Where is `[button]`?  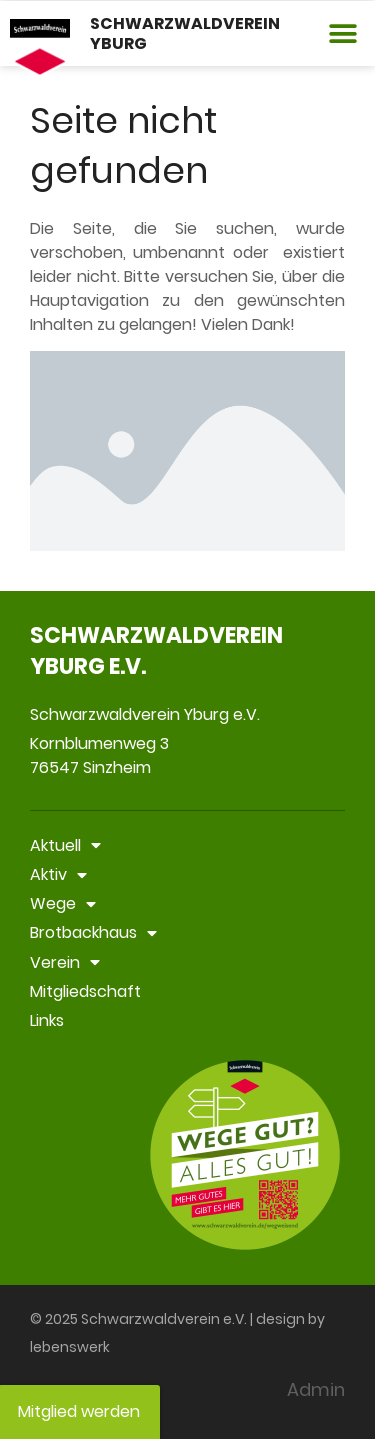 [button] is located at coordinates (342, 33).